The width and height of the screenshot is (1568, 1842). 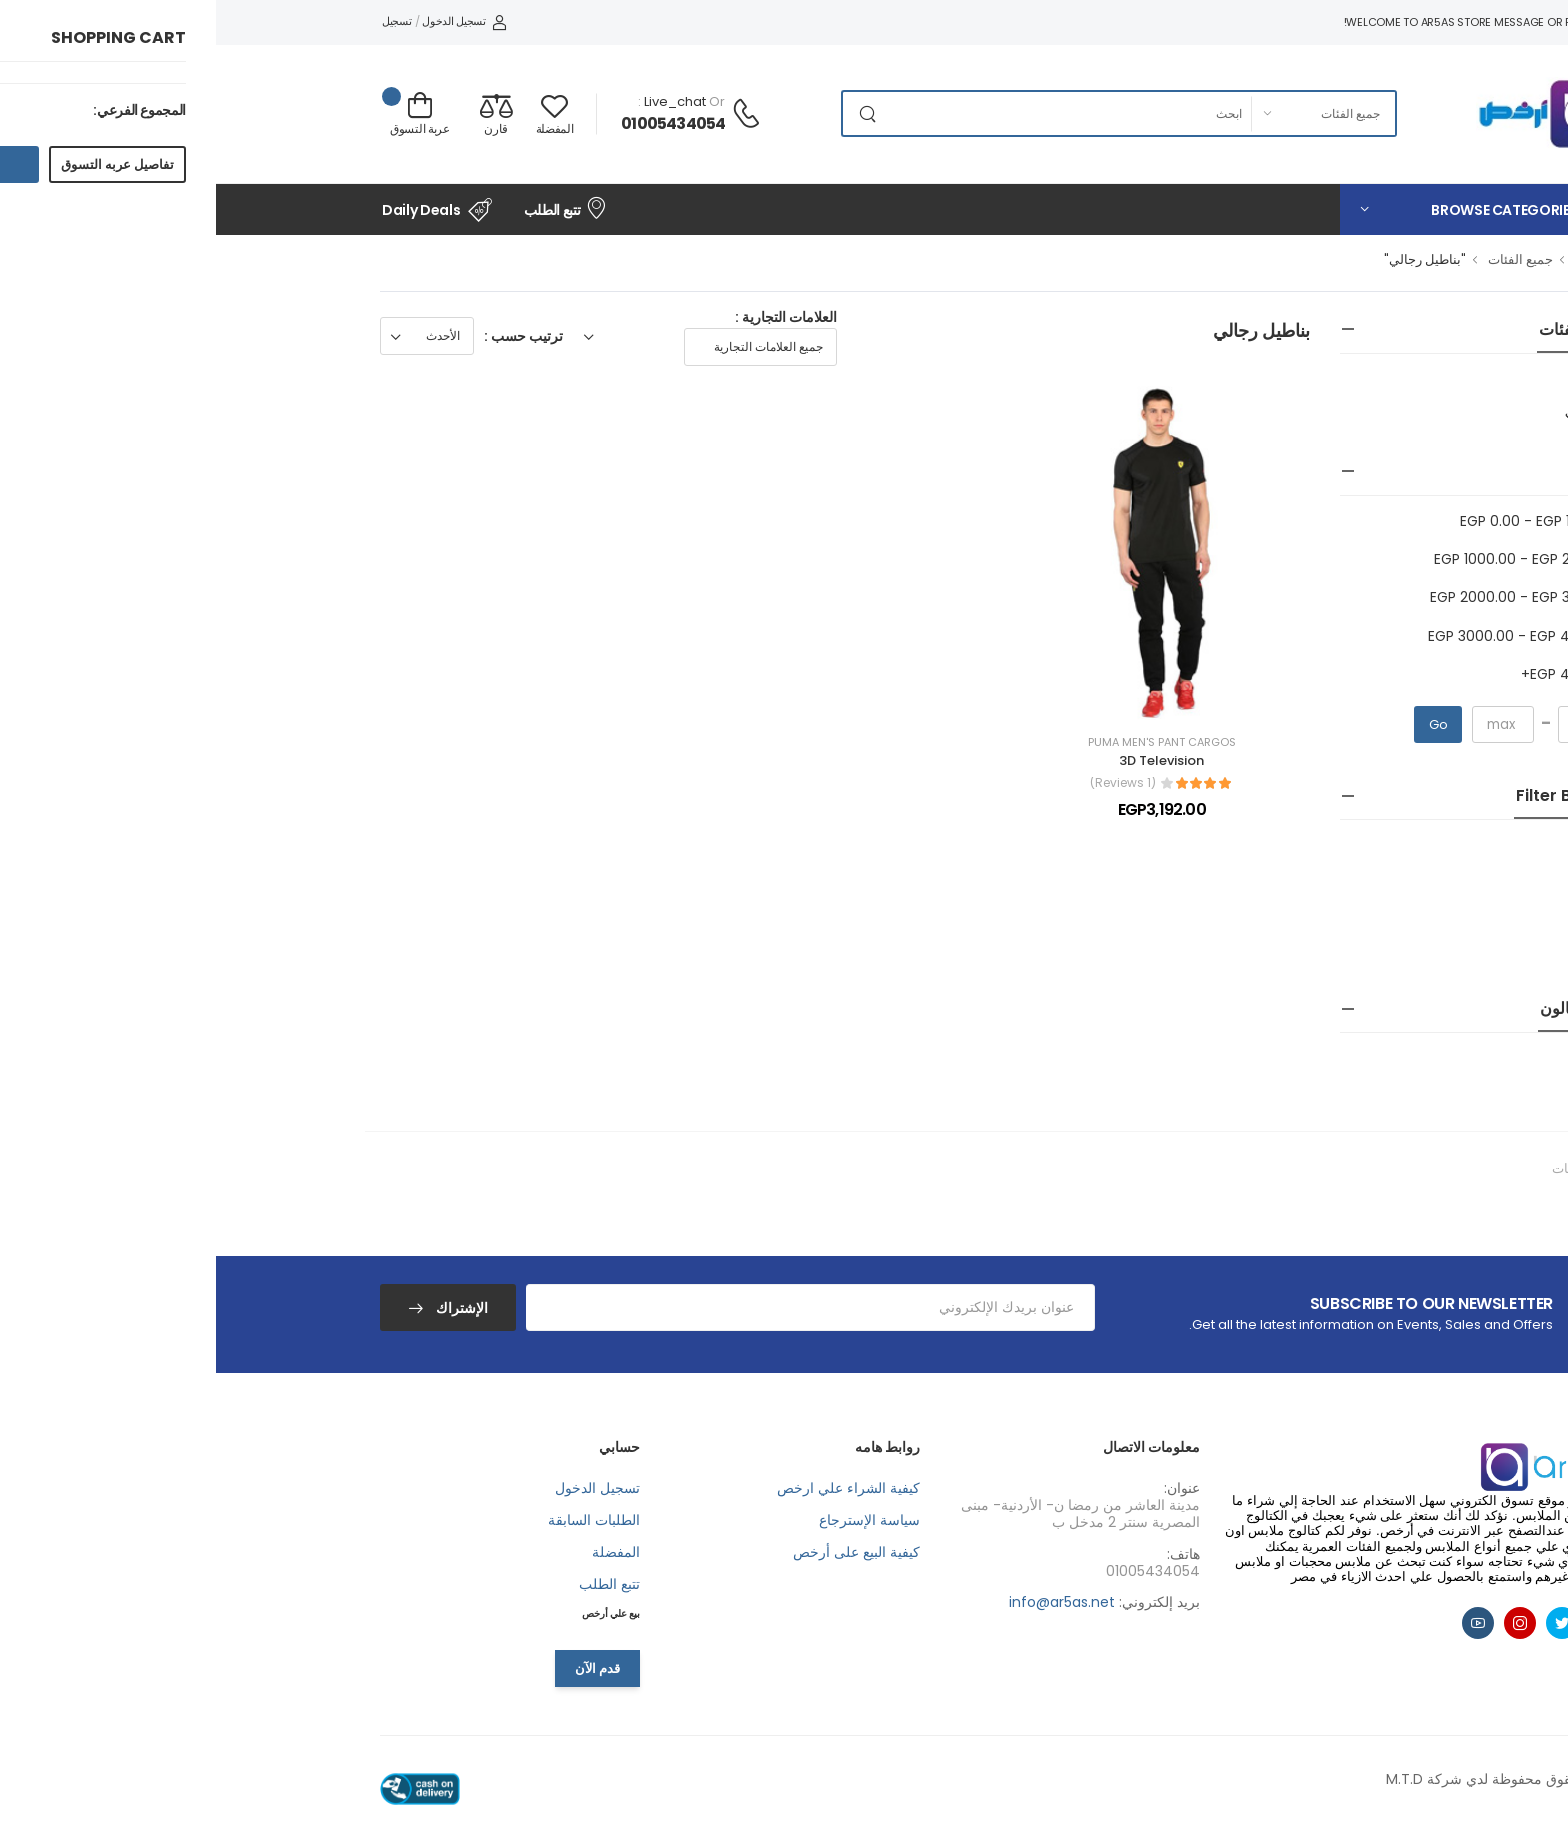 What do you see at coordinates (1209, 259) in the screenshot?
I see `"بناطيل رجالي"` at bounding box center [1209, 259].